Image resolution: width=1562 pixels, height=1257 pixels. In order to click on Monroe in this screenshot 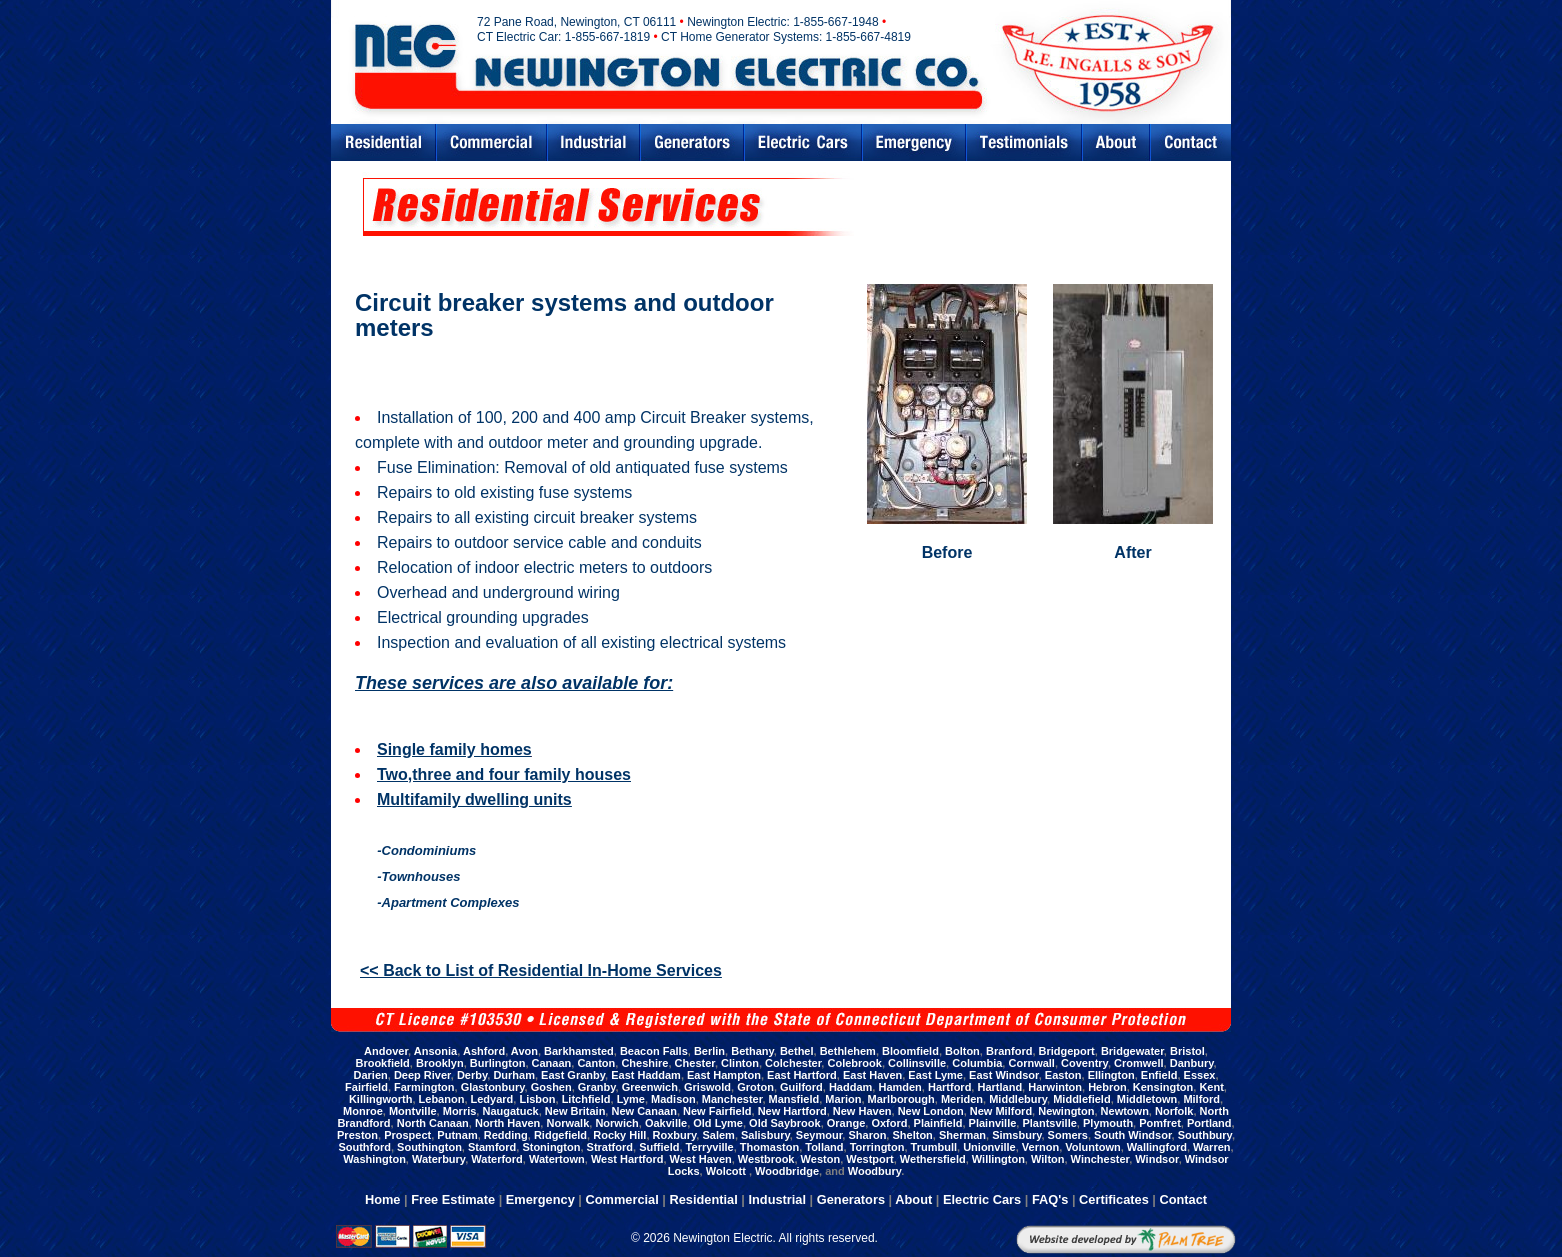, I will do `click(363, 1111)`.